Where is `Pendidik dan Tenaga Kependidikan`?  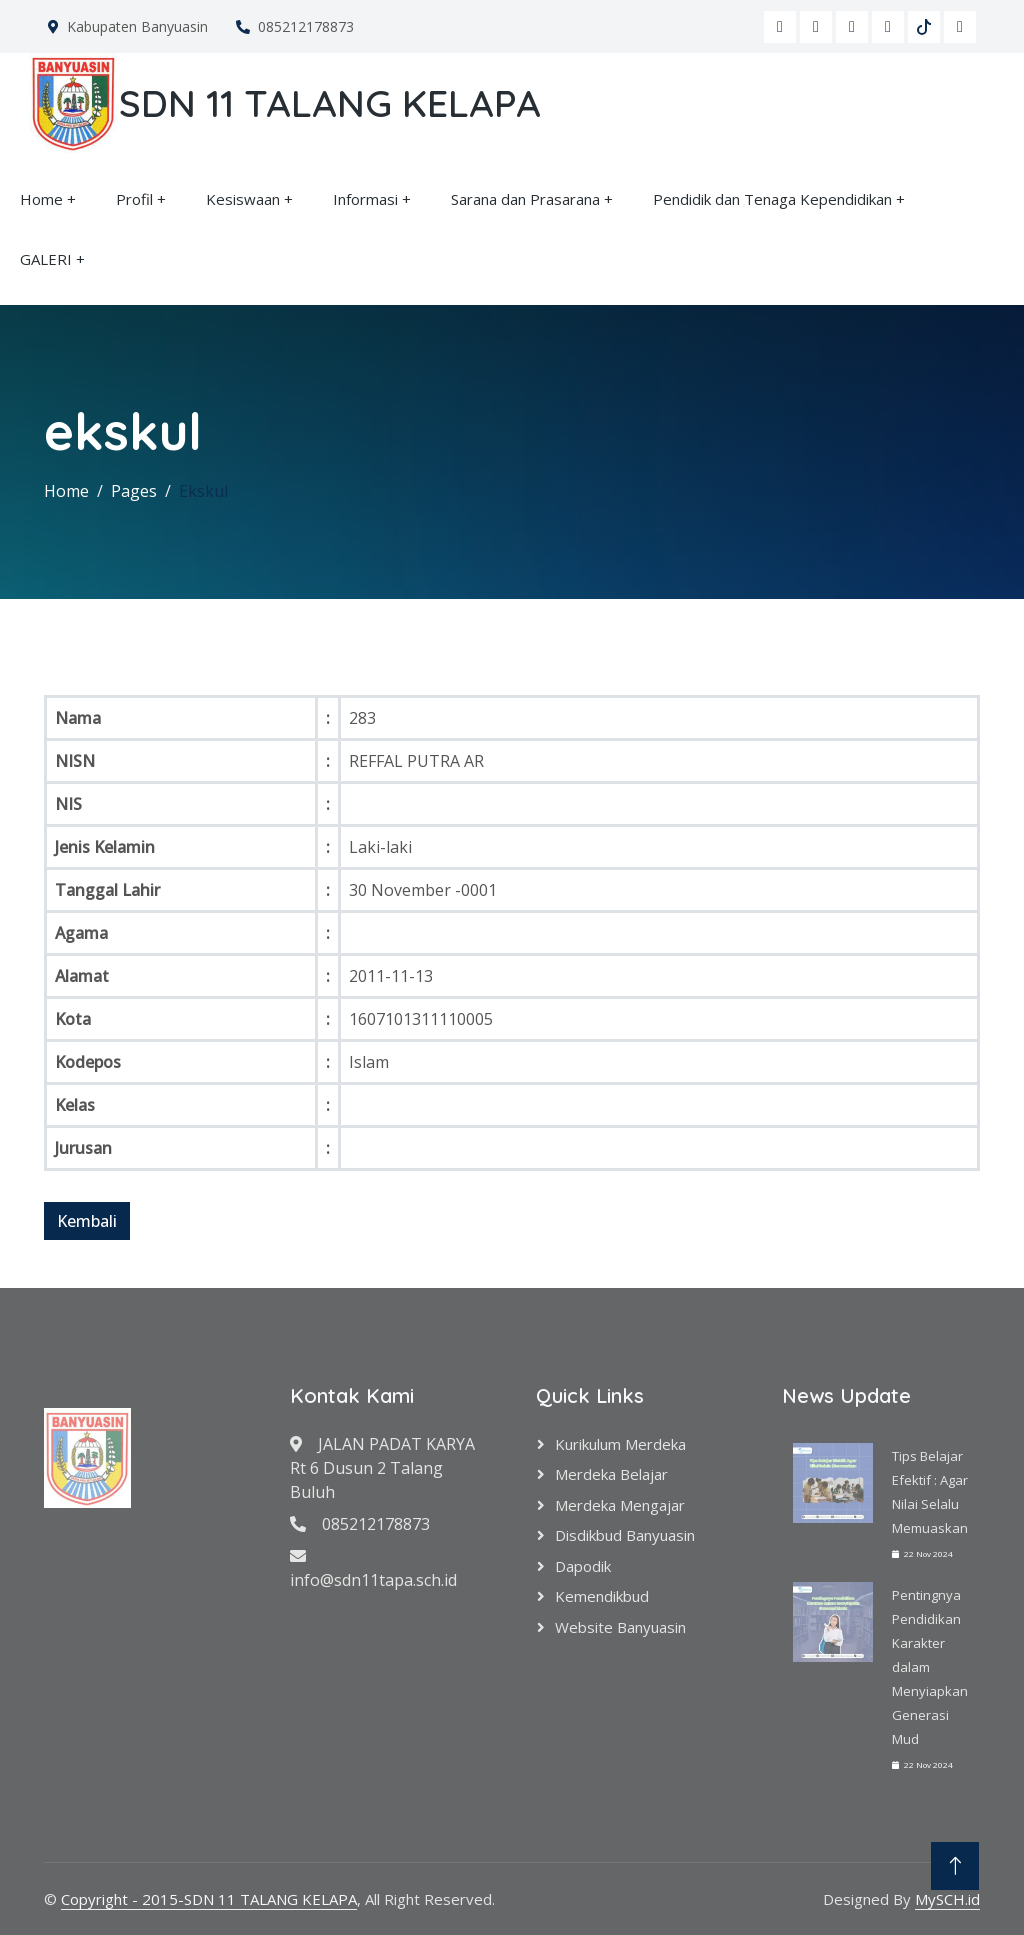 Pendidik dan Tenaga Kependidikan is located at coordinates (772, 199).